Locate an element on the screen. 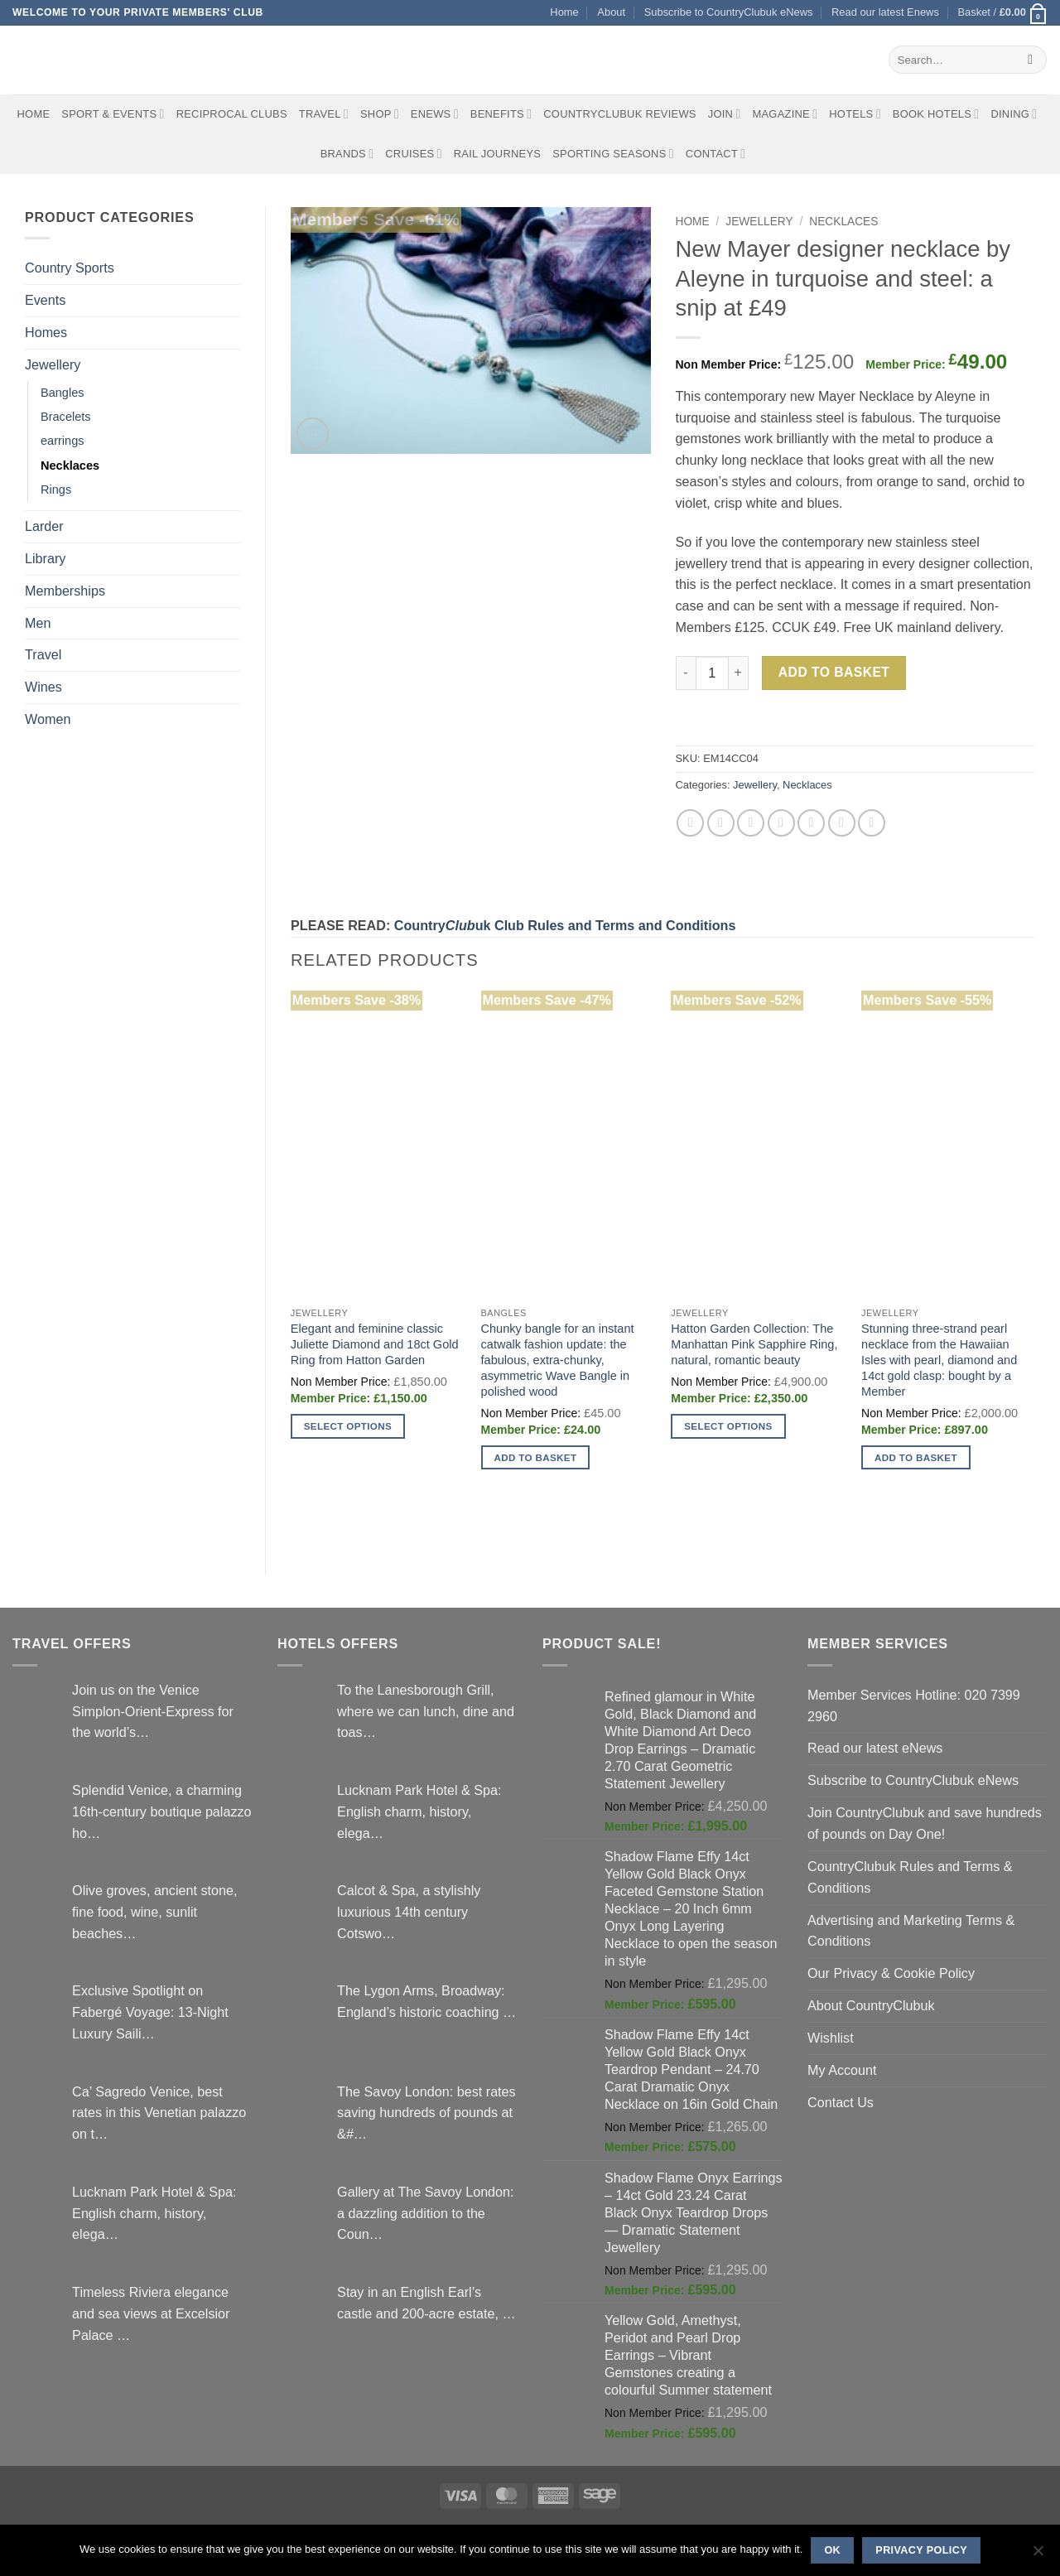 The image size is (1060, 2576). Sport & Events is located at coordinates (112, 114).